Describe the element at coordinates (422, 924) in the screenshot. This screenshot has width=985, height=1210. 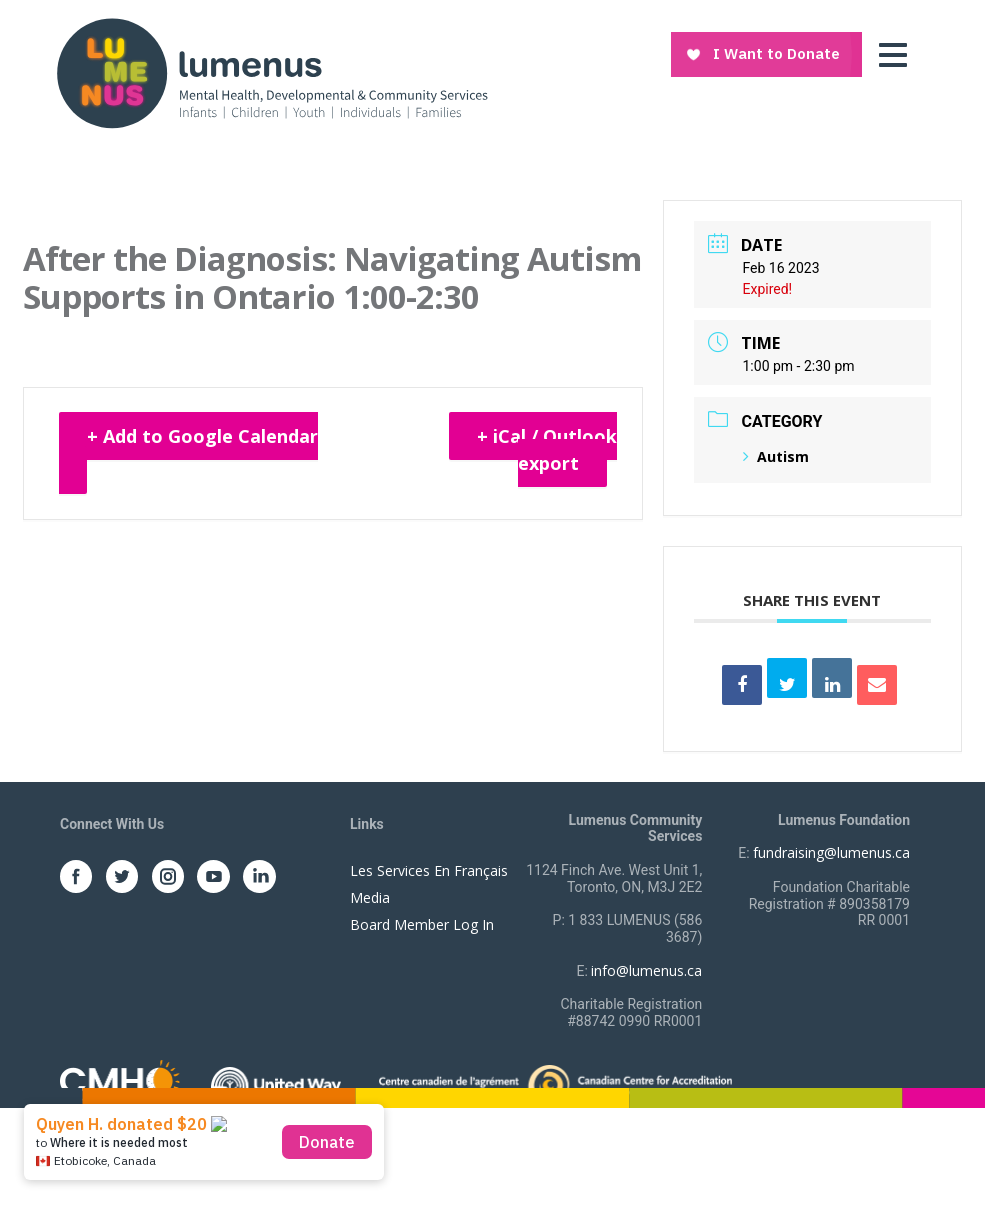
I see `Board Member Log In` at that location.